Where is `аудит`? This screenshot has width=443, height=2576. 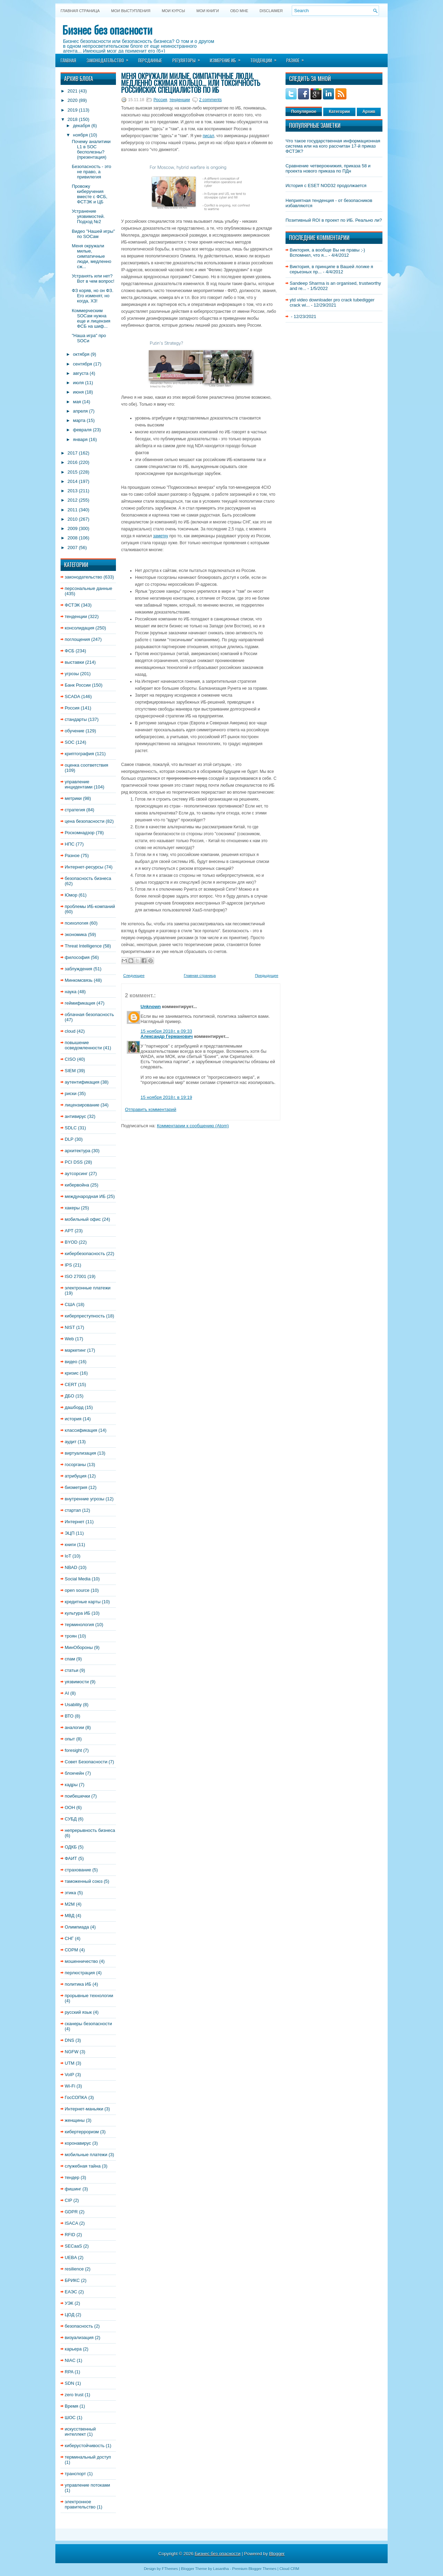
аудит is located at coordinates (70, 1441).